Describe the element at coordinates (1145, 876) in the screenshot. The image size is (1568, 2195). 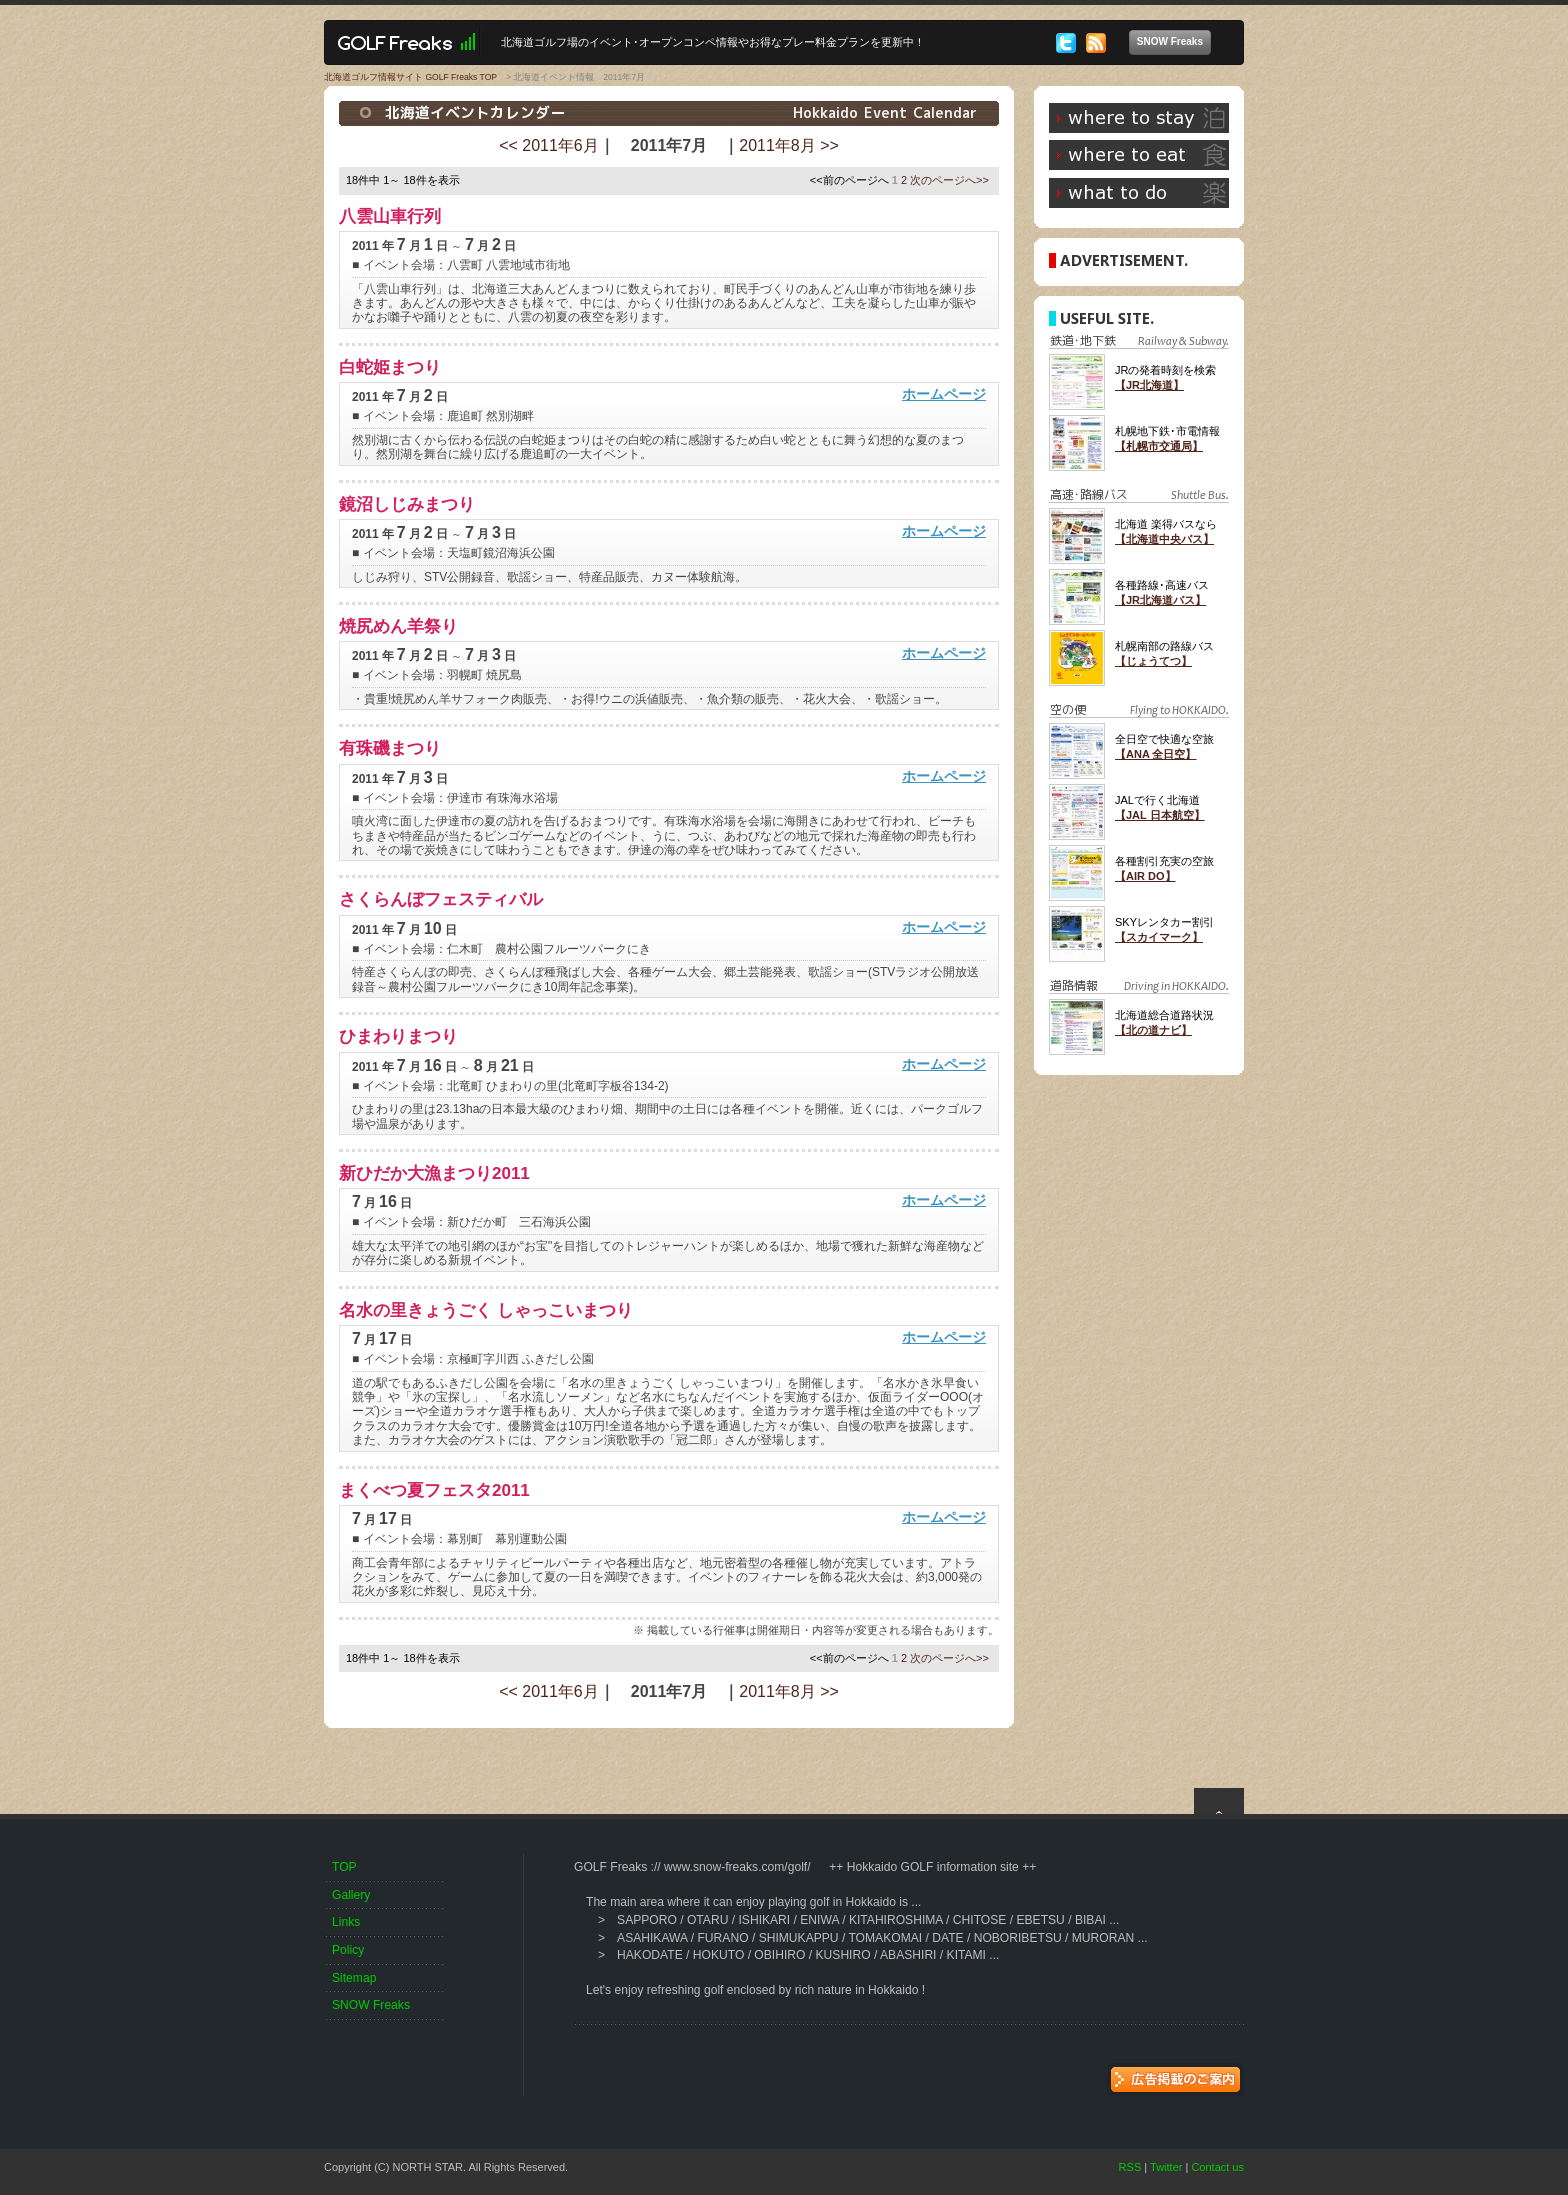
I see `【AIR DO】` at that location.